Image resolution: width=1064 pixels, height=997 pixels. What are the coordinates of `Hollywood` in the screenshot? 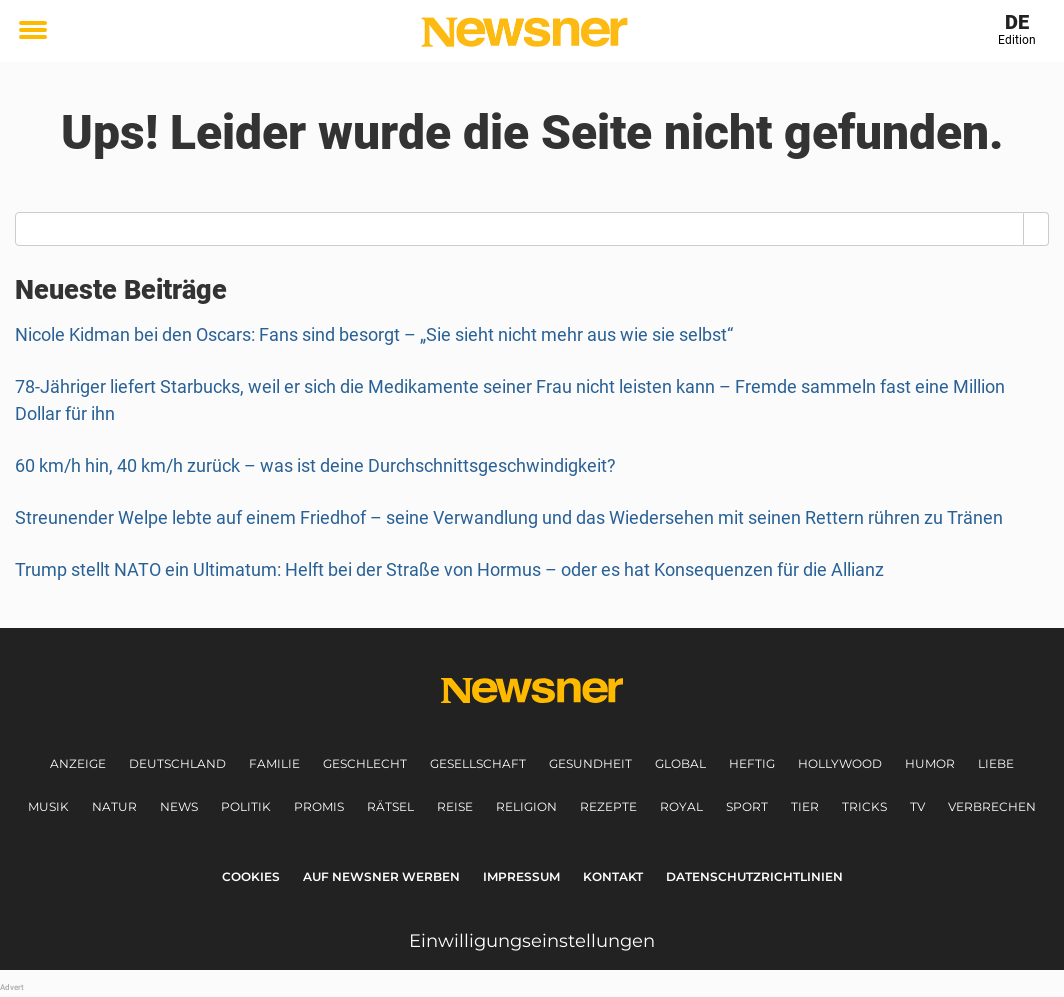 It's located at (840, 763).